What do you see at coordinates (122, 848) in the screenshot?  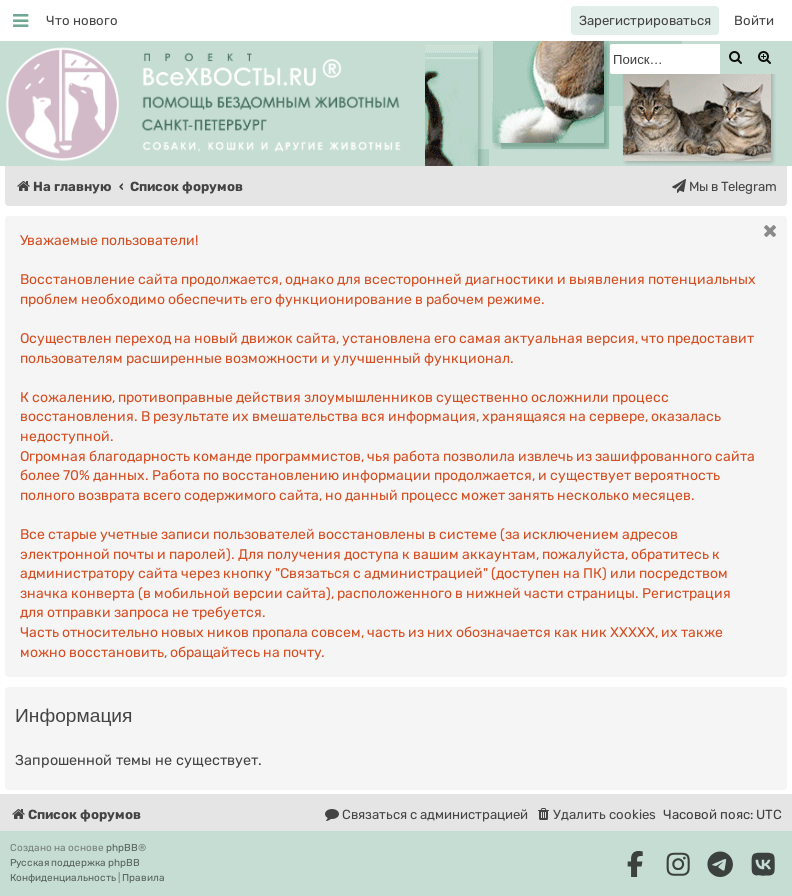 I see `phpBB` at bounding box center [122, 848].